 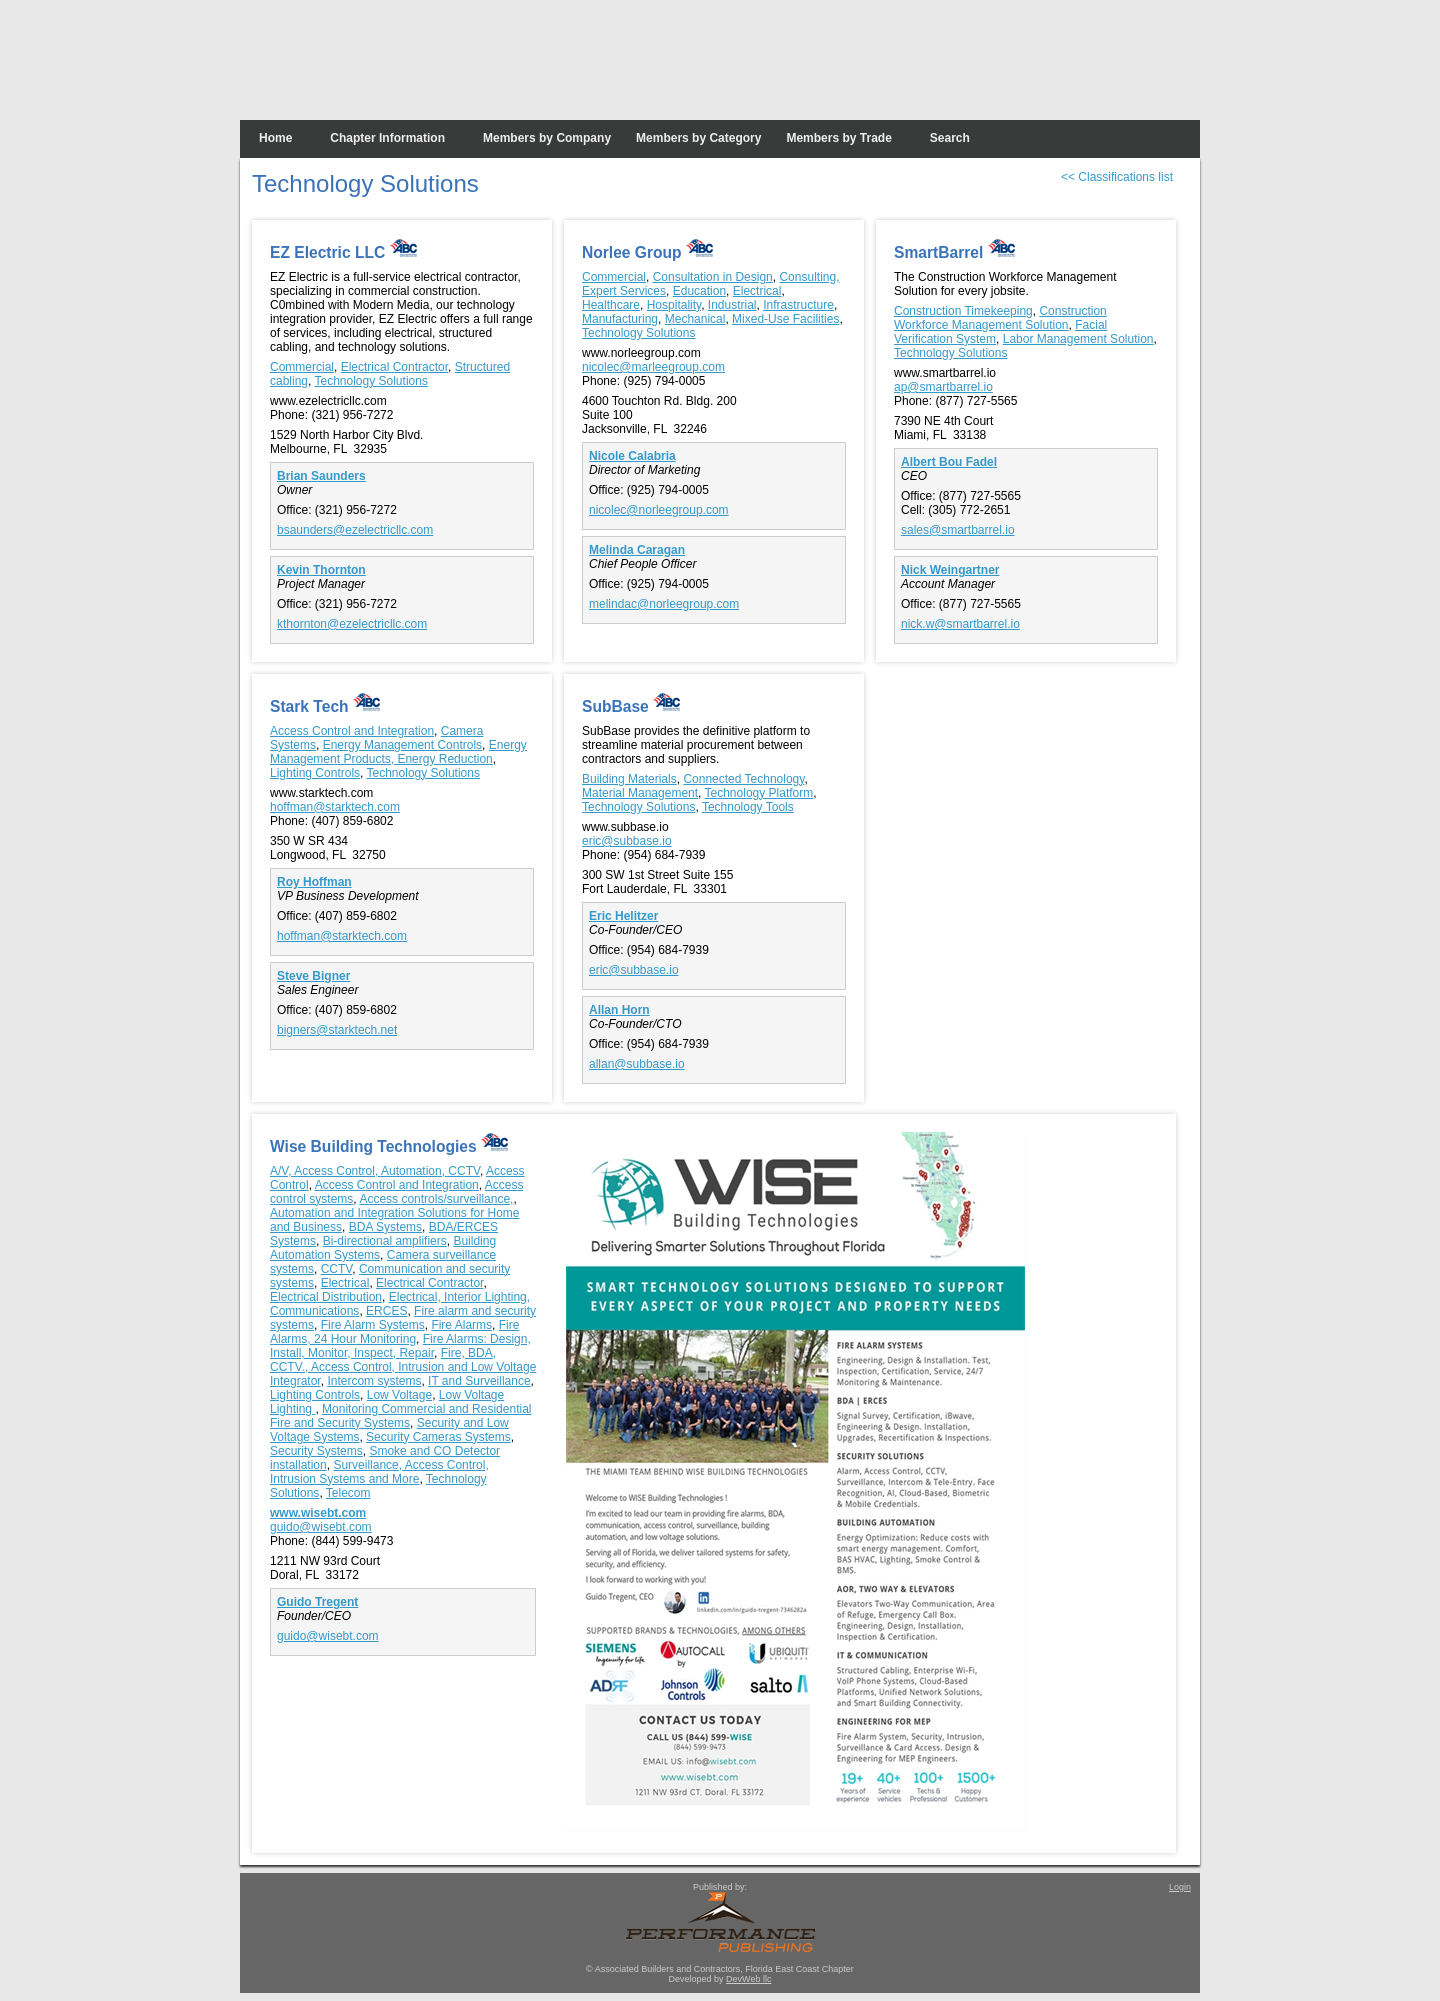 What do you see at coordinates (302, 367) in the screenshot?
I see `Commercial` at bounding box center [302, 367].